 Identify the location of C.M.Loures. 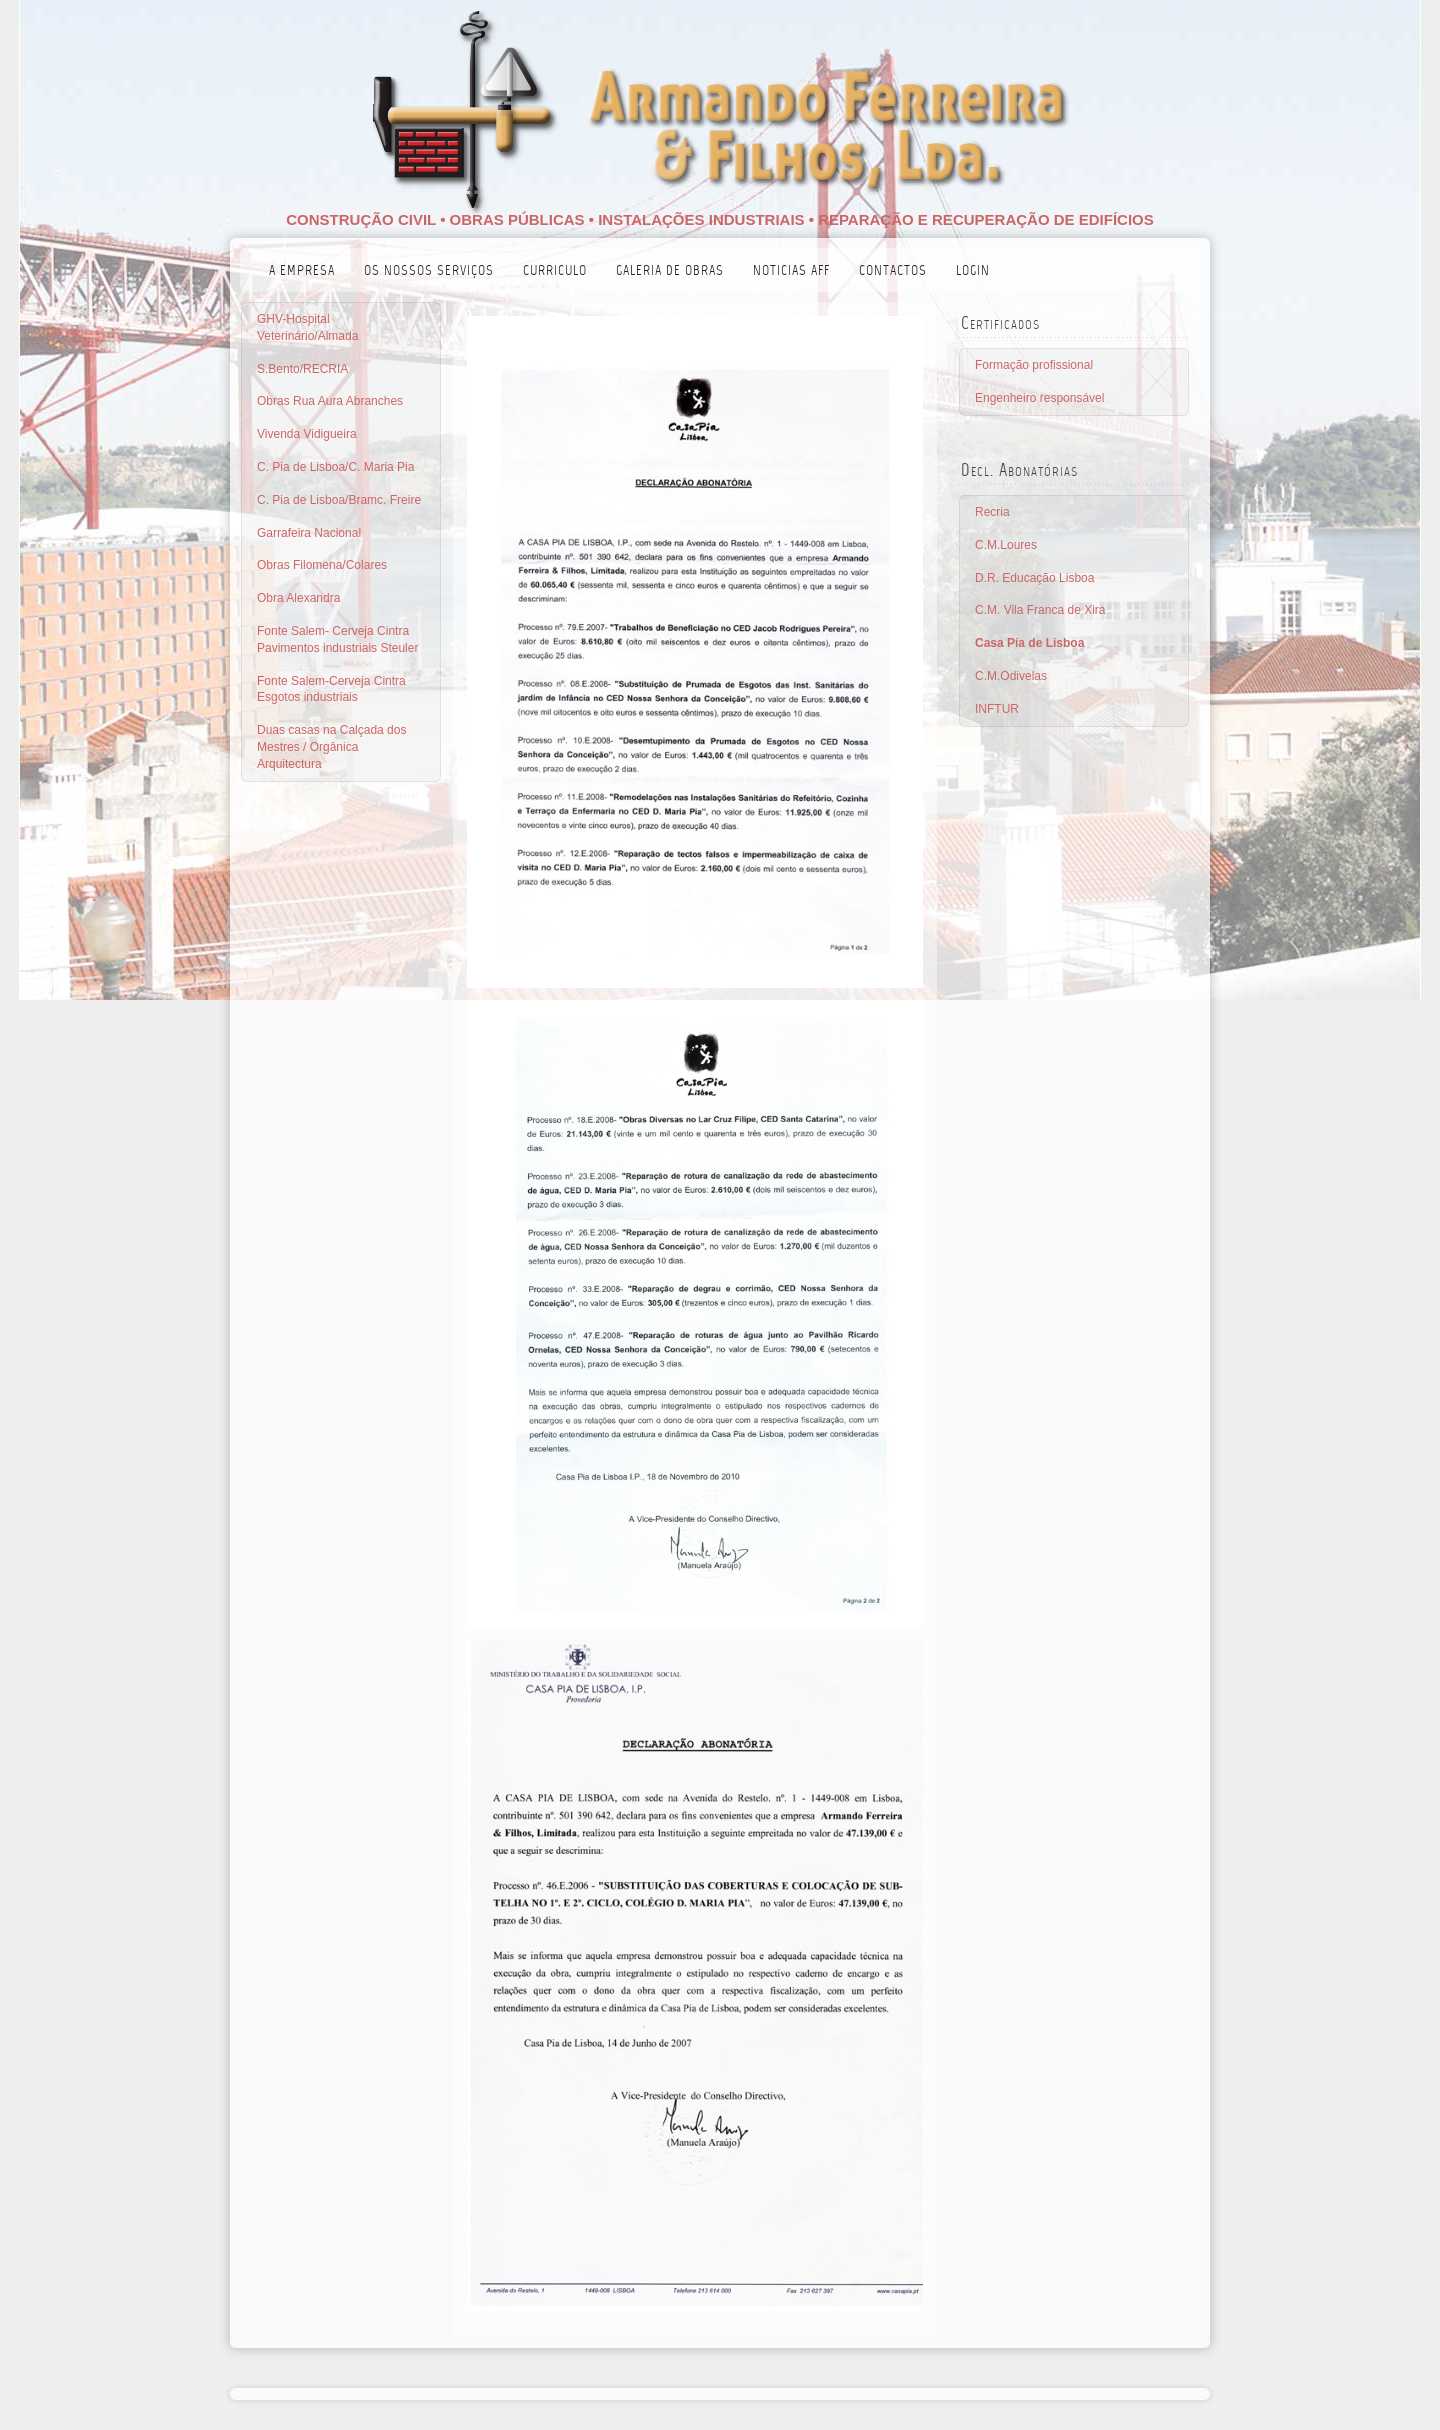
(1006, 545).